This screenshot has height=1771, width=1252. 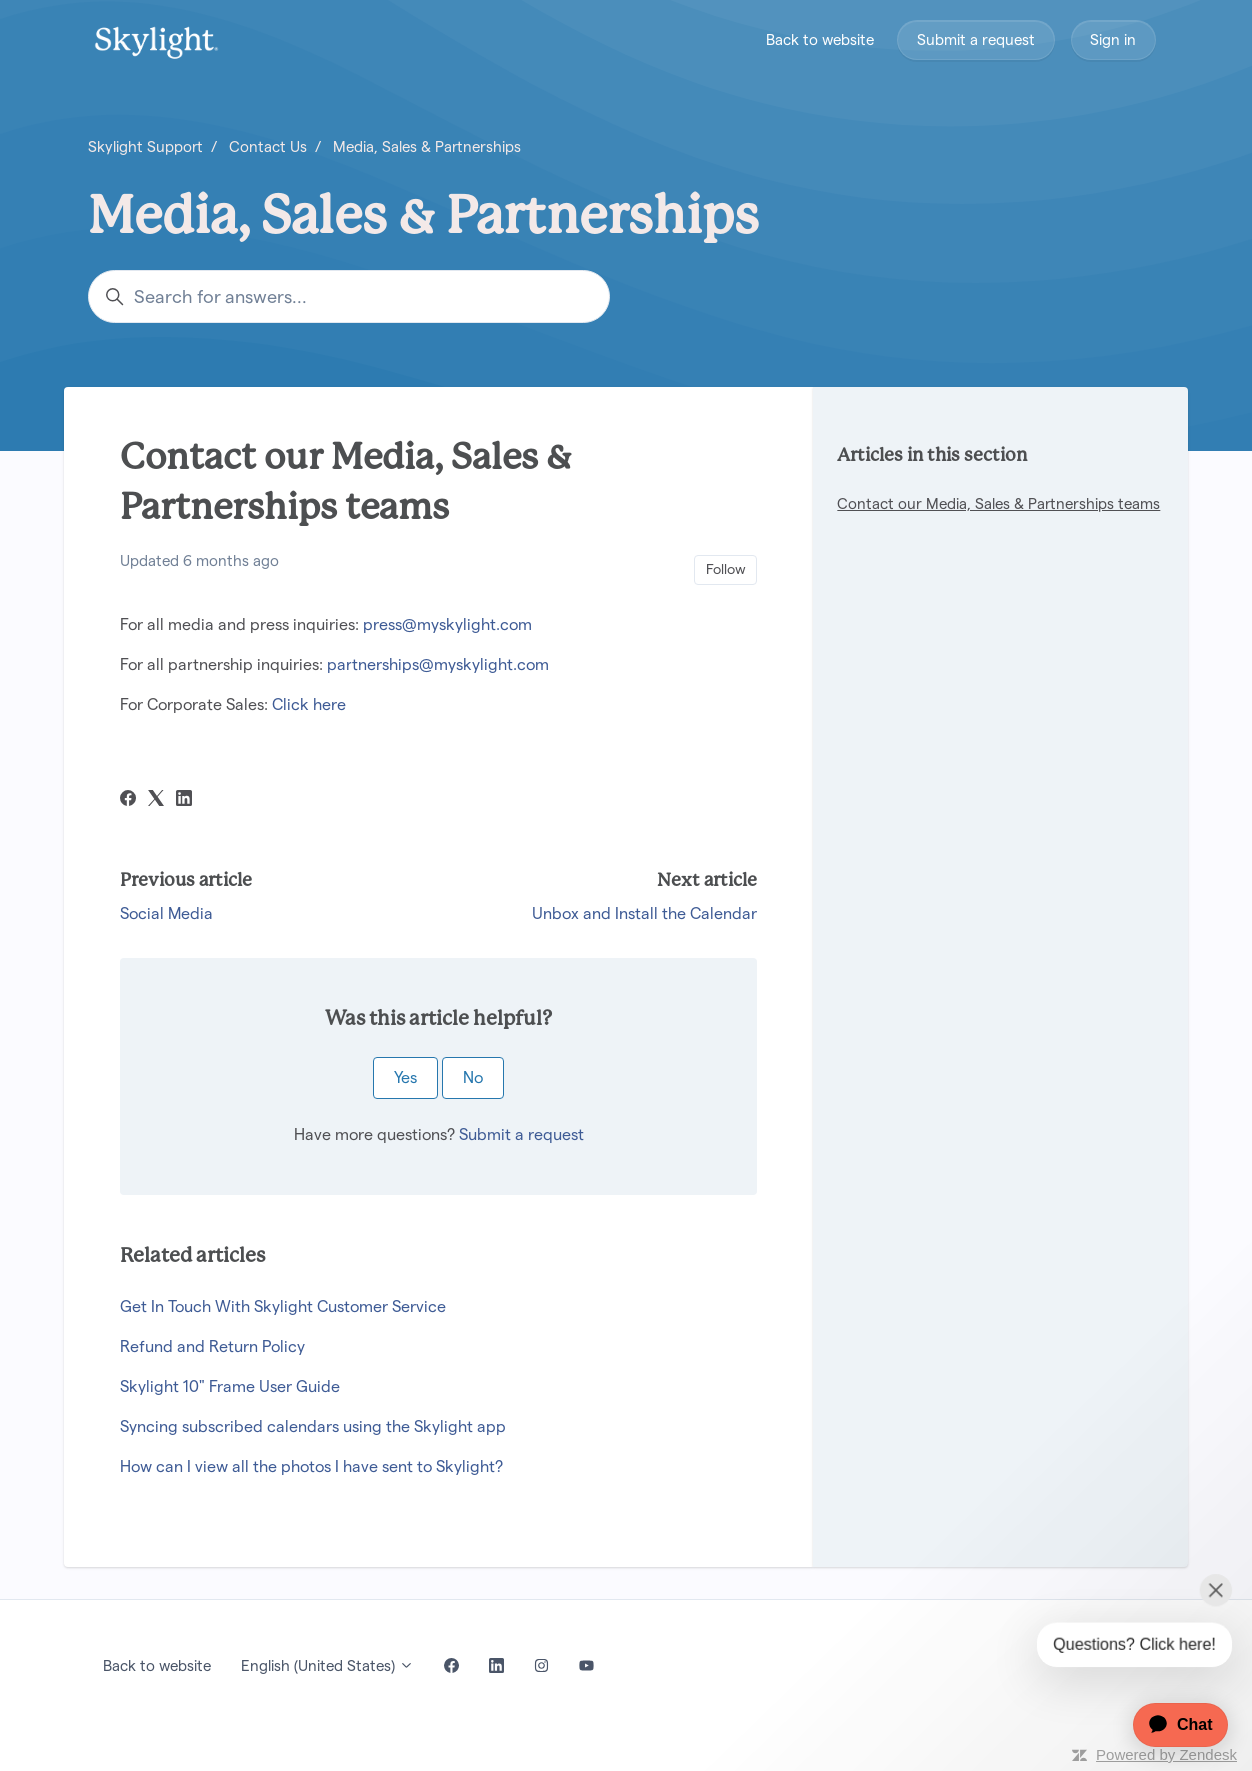 What do you see at coordinates (1113, 39) in the screenshot?
I see `Sign in` at bounding box center [1113, 39].